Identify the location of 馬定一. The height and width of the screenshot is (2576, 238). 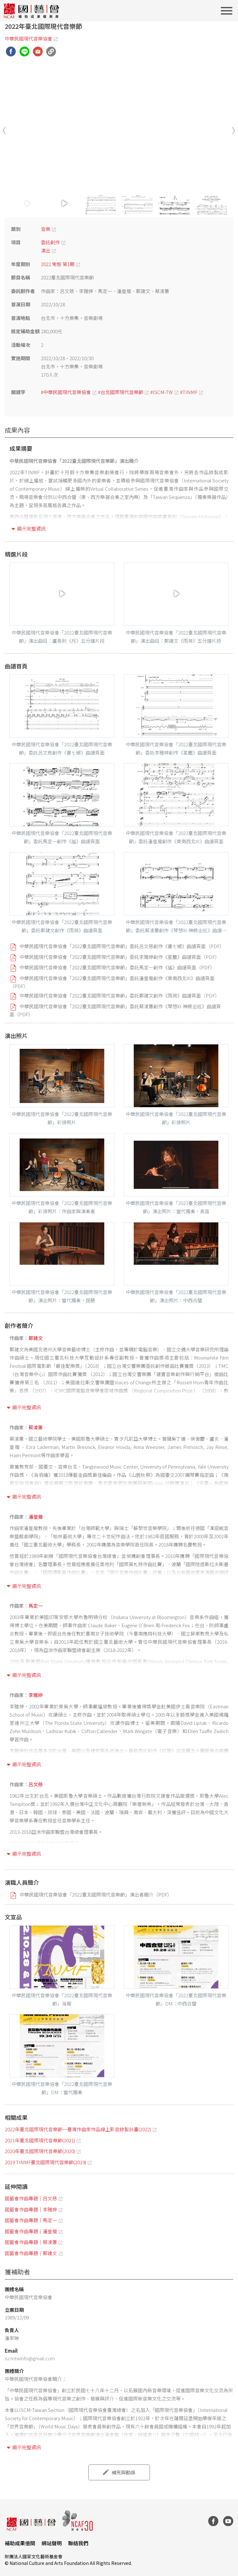
(36, 1605).